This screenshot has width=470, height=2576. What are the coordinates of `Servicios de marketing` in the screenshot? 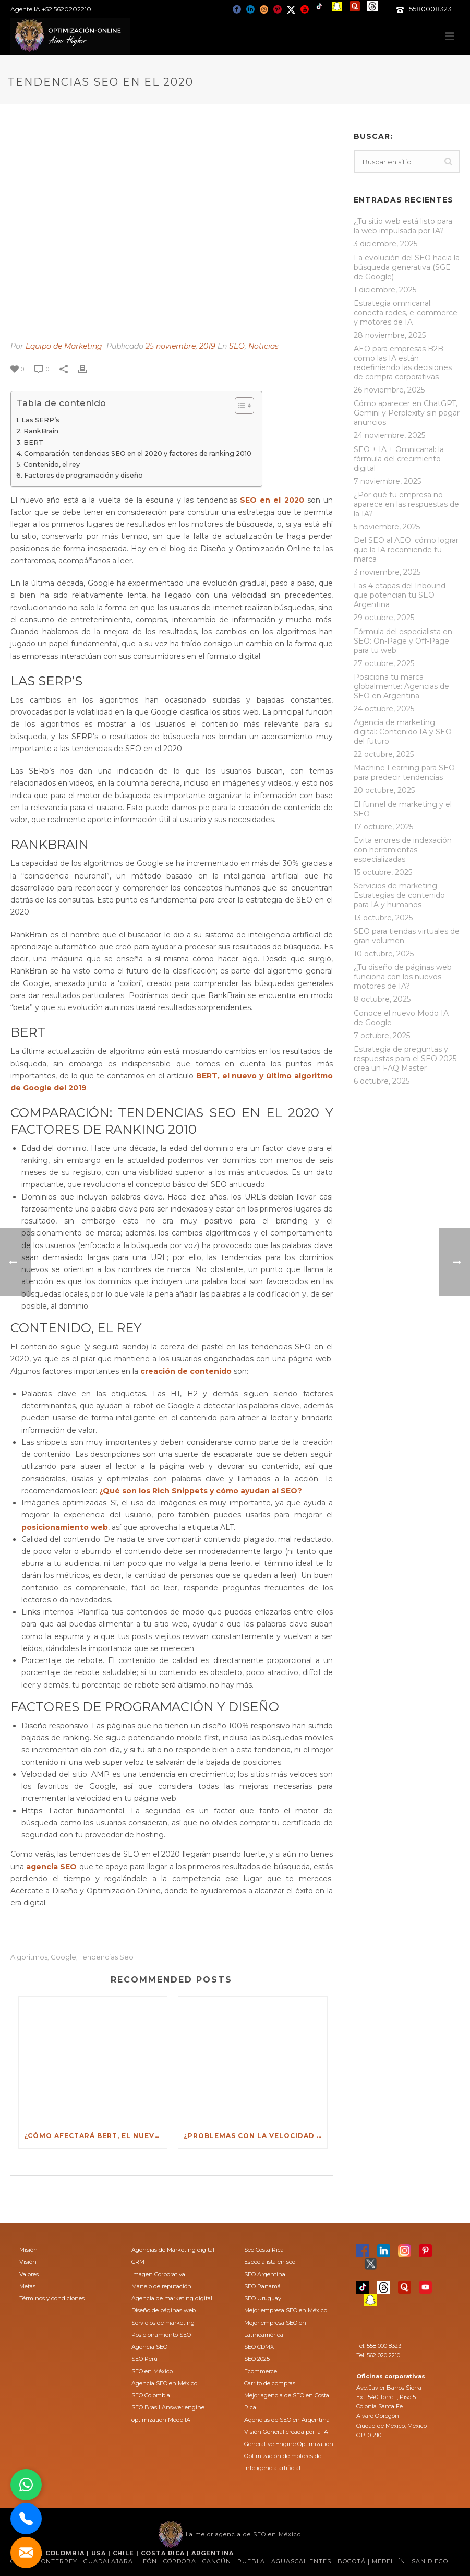 It's located at (163, 2322).